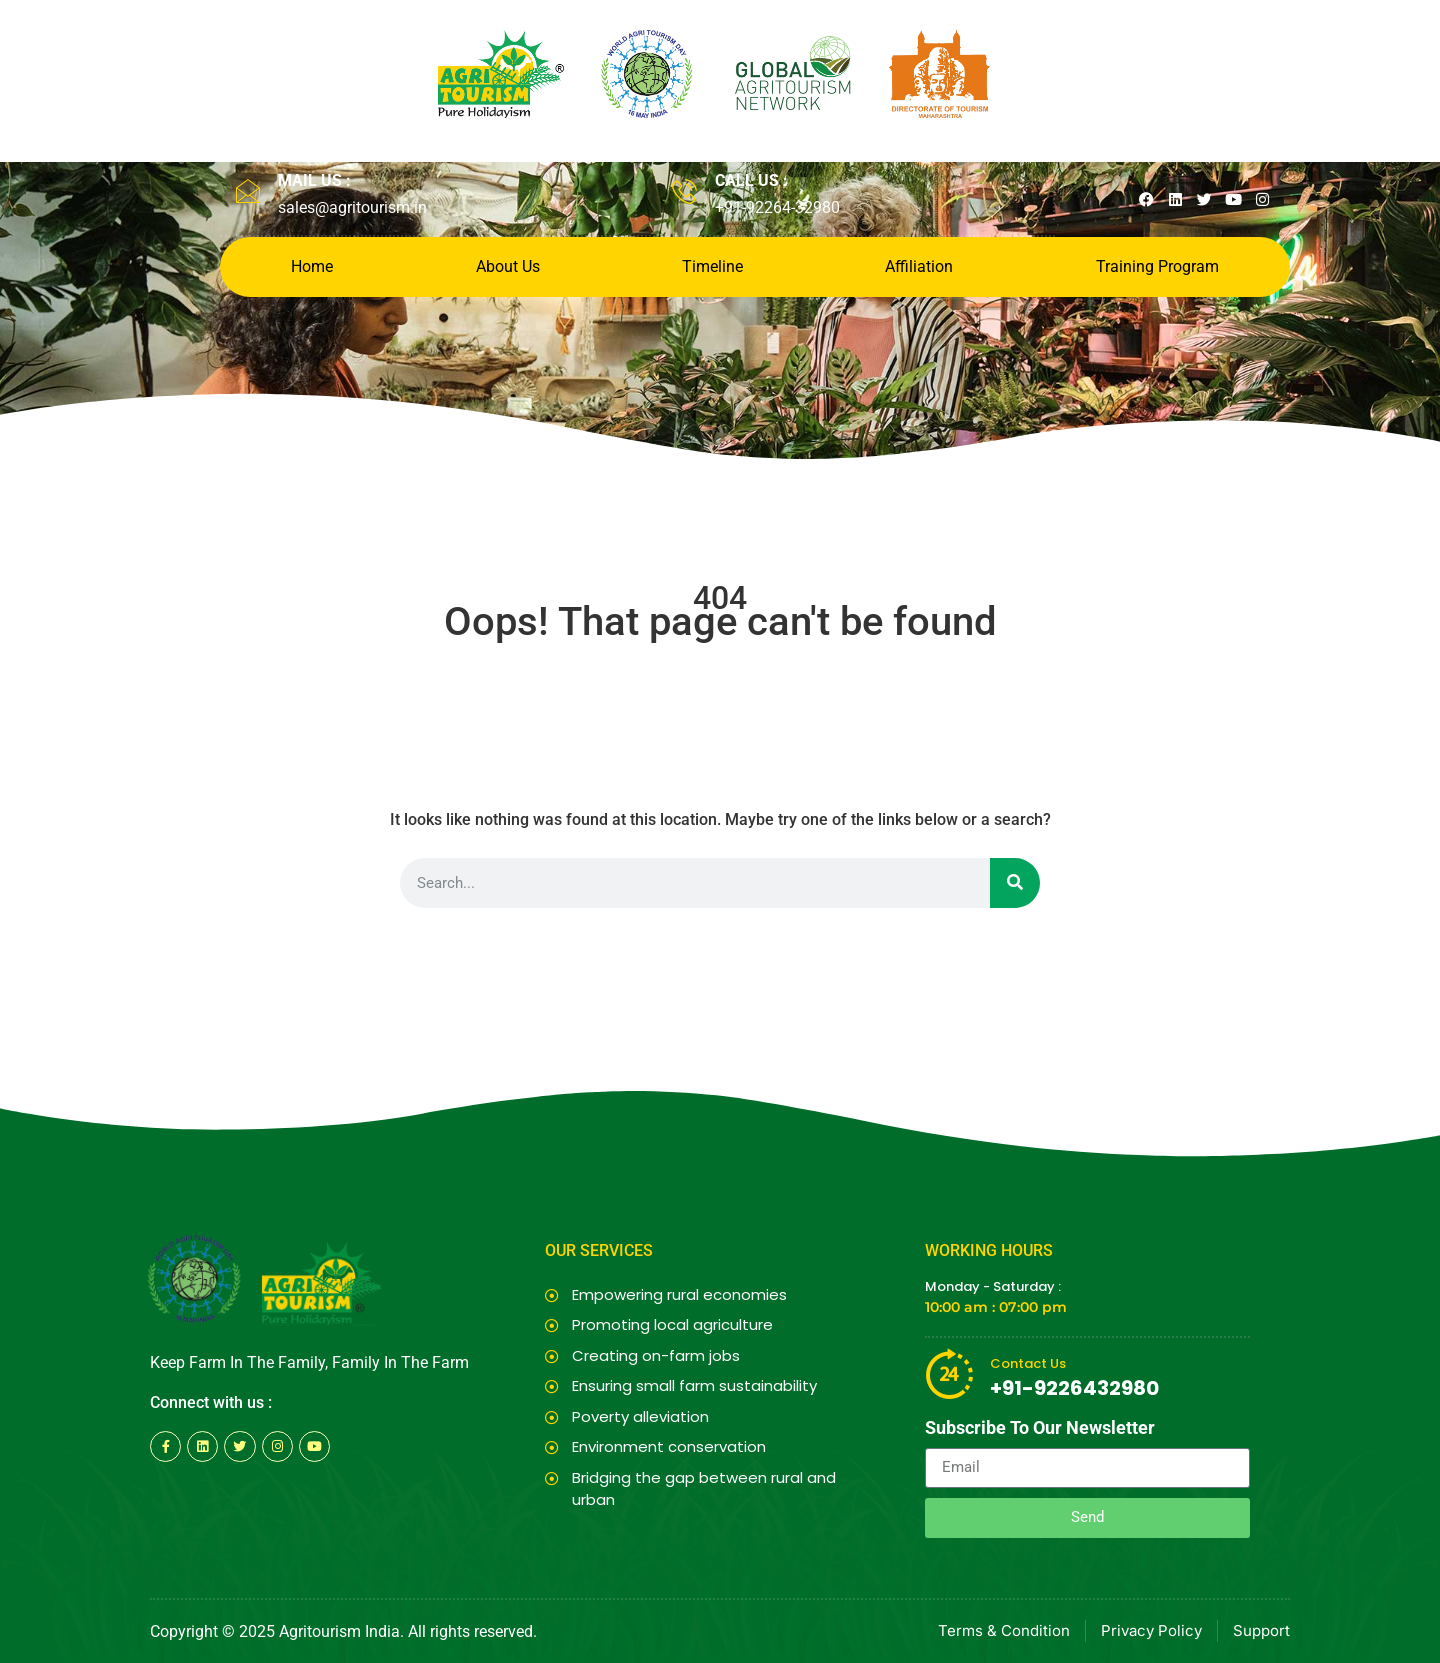 The height and width of the screenshot is (1663, 1440). I want to click on [Search], so click(1015, 883).